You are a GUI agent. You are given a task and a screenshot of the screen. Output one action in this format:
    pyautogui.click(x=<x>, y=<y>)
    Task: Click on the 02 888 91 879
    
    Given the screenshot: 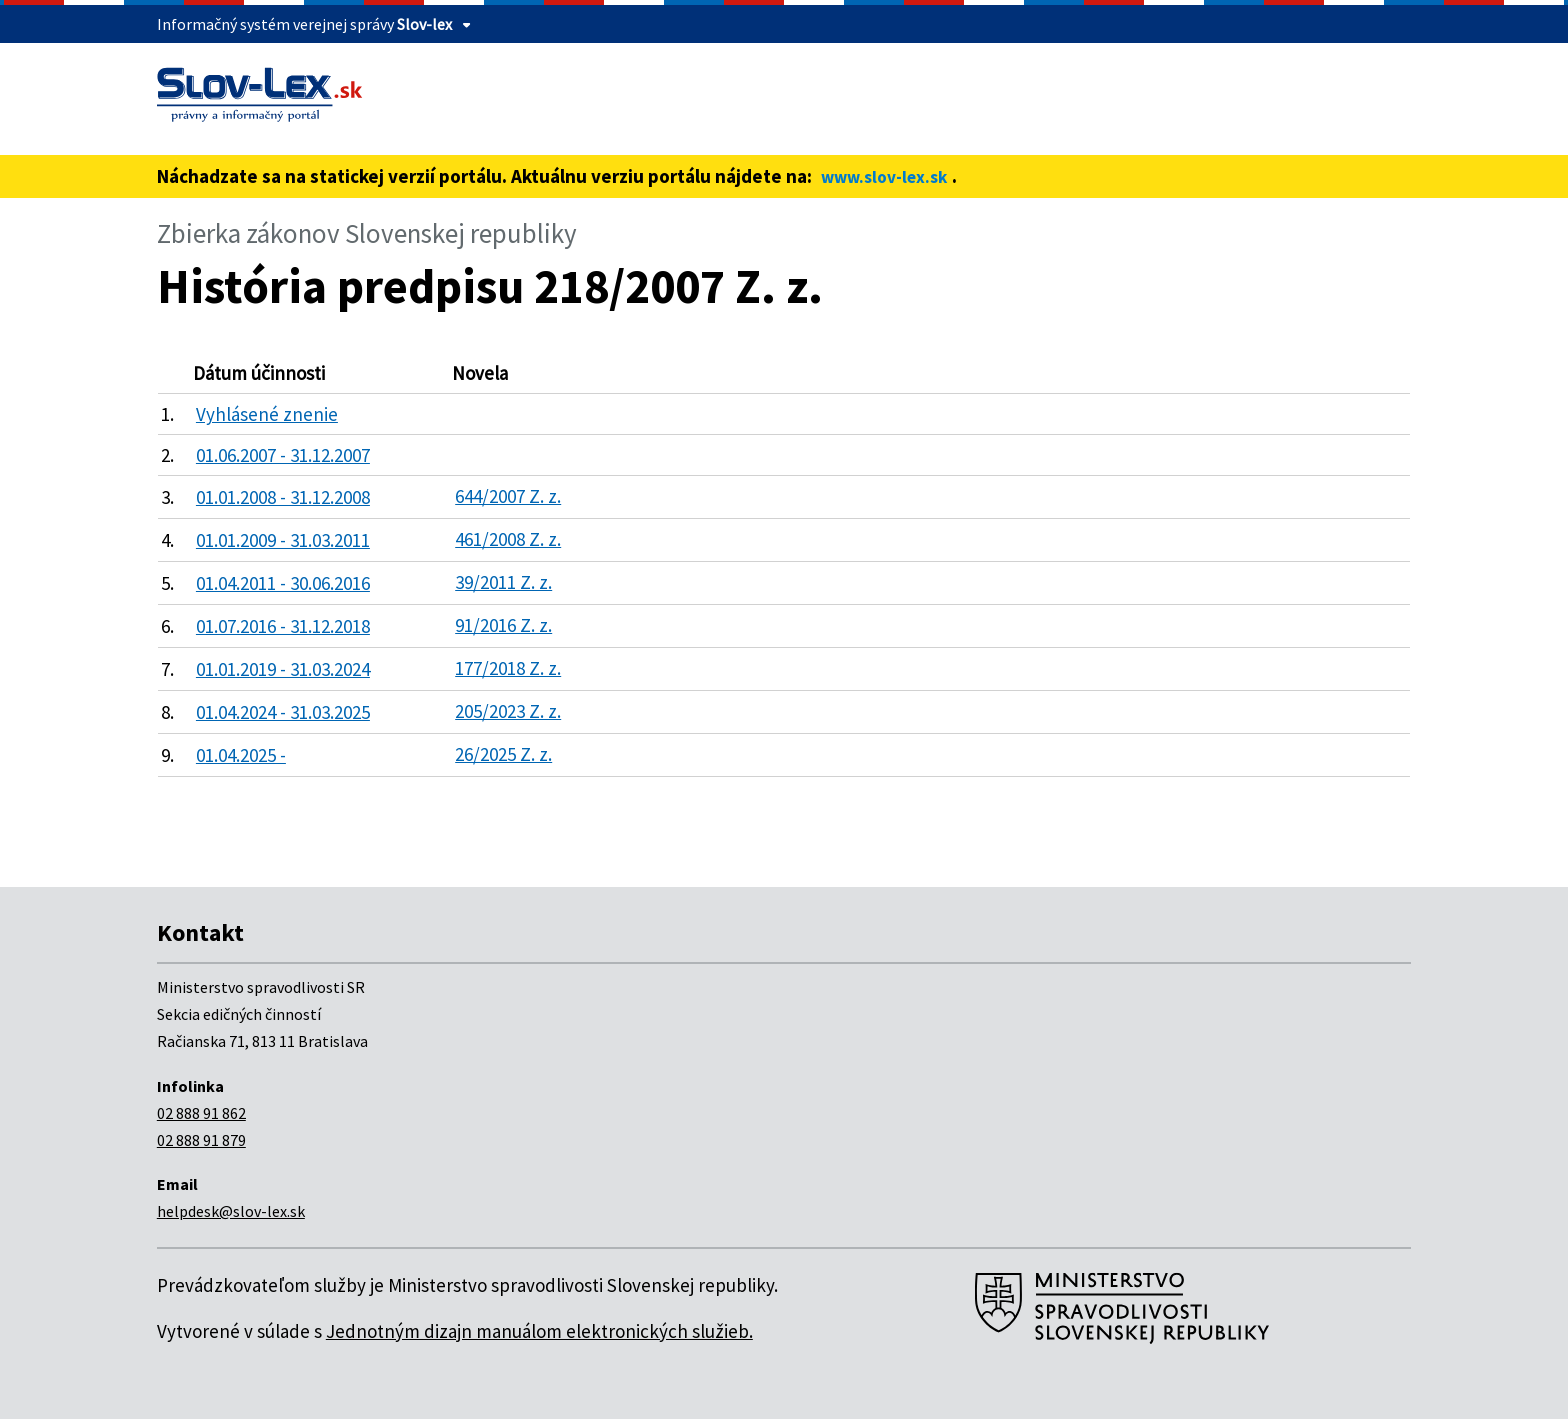 What is the action you would take?
    pyautogui.click(x=201, y=1140)
    